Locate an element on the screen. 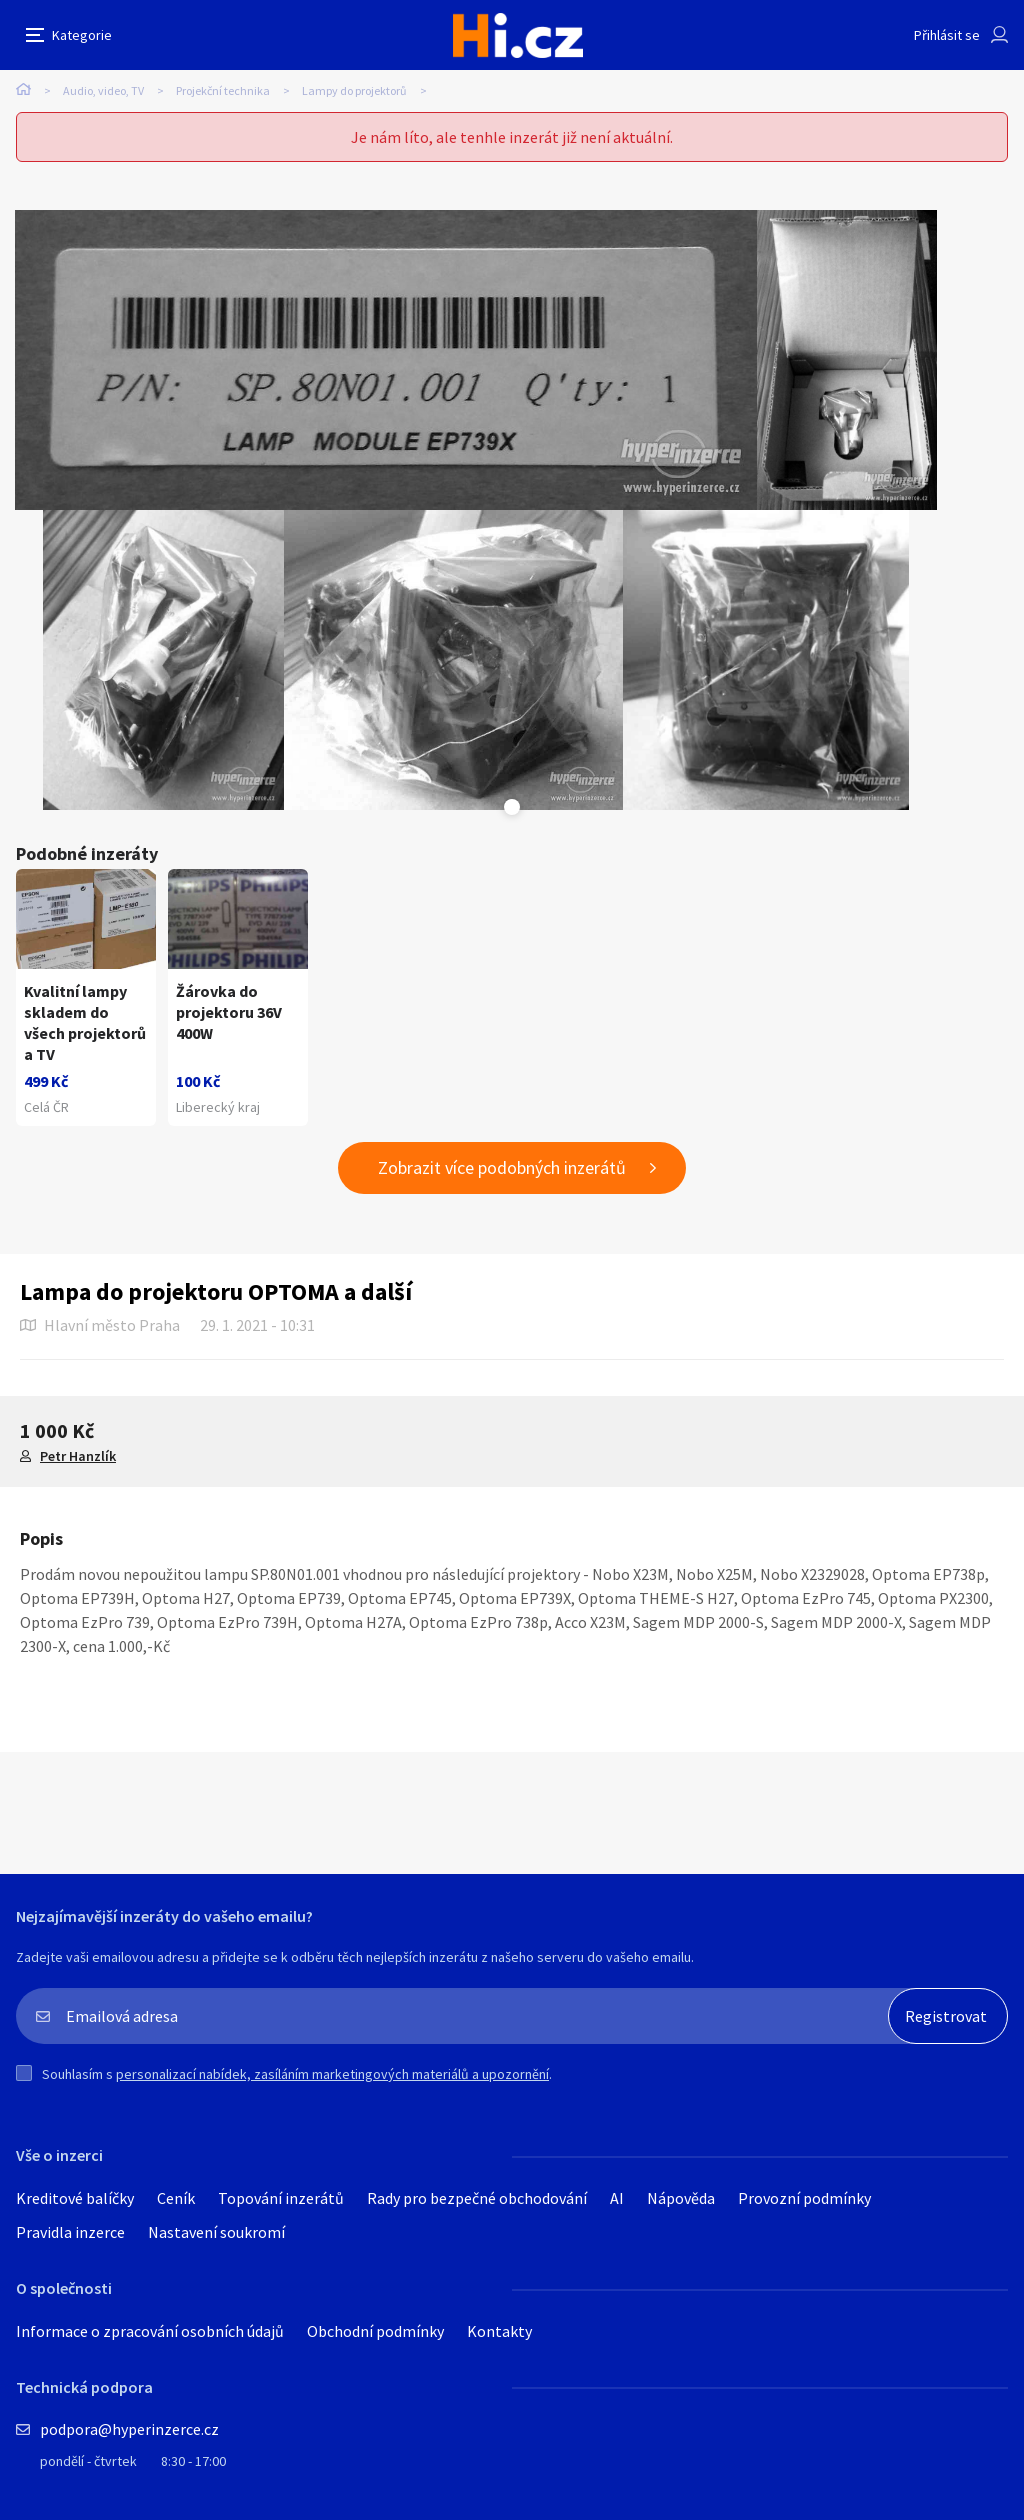  personalizací nabídek, zasíláním marketingových materiálů a upozornění is located at coordinates (332, 2074).